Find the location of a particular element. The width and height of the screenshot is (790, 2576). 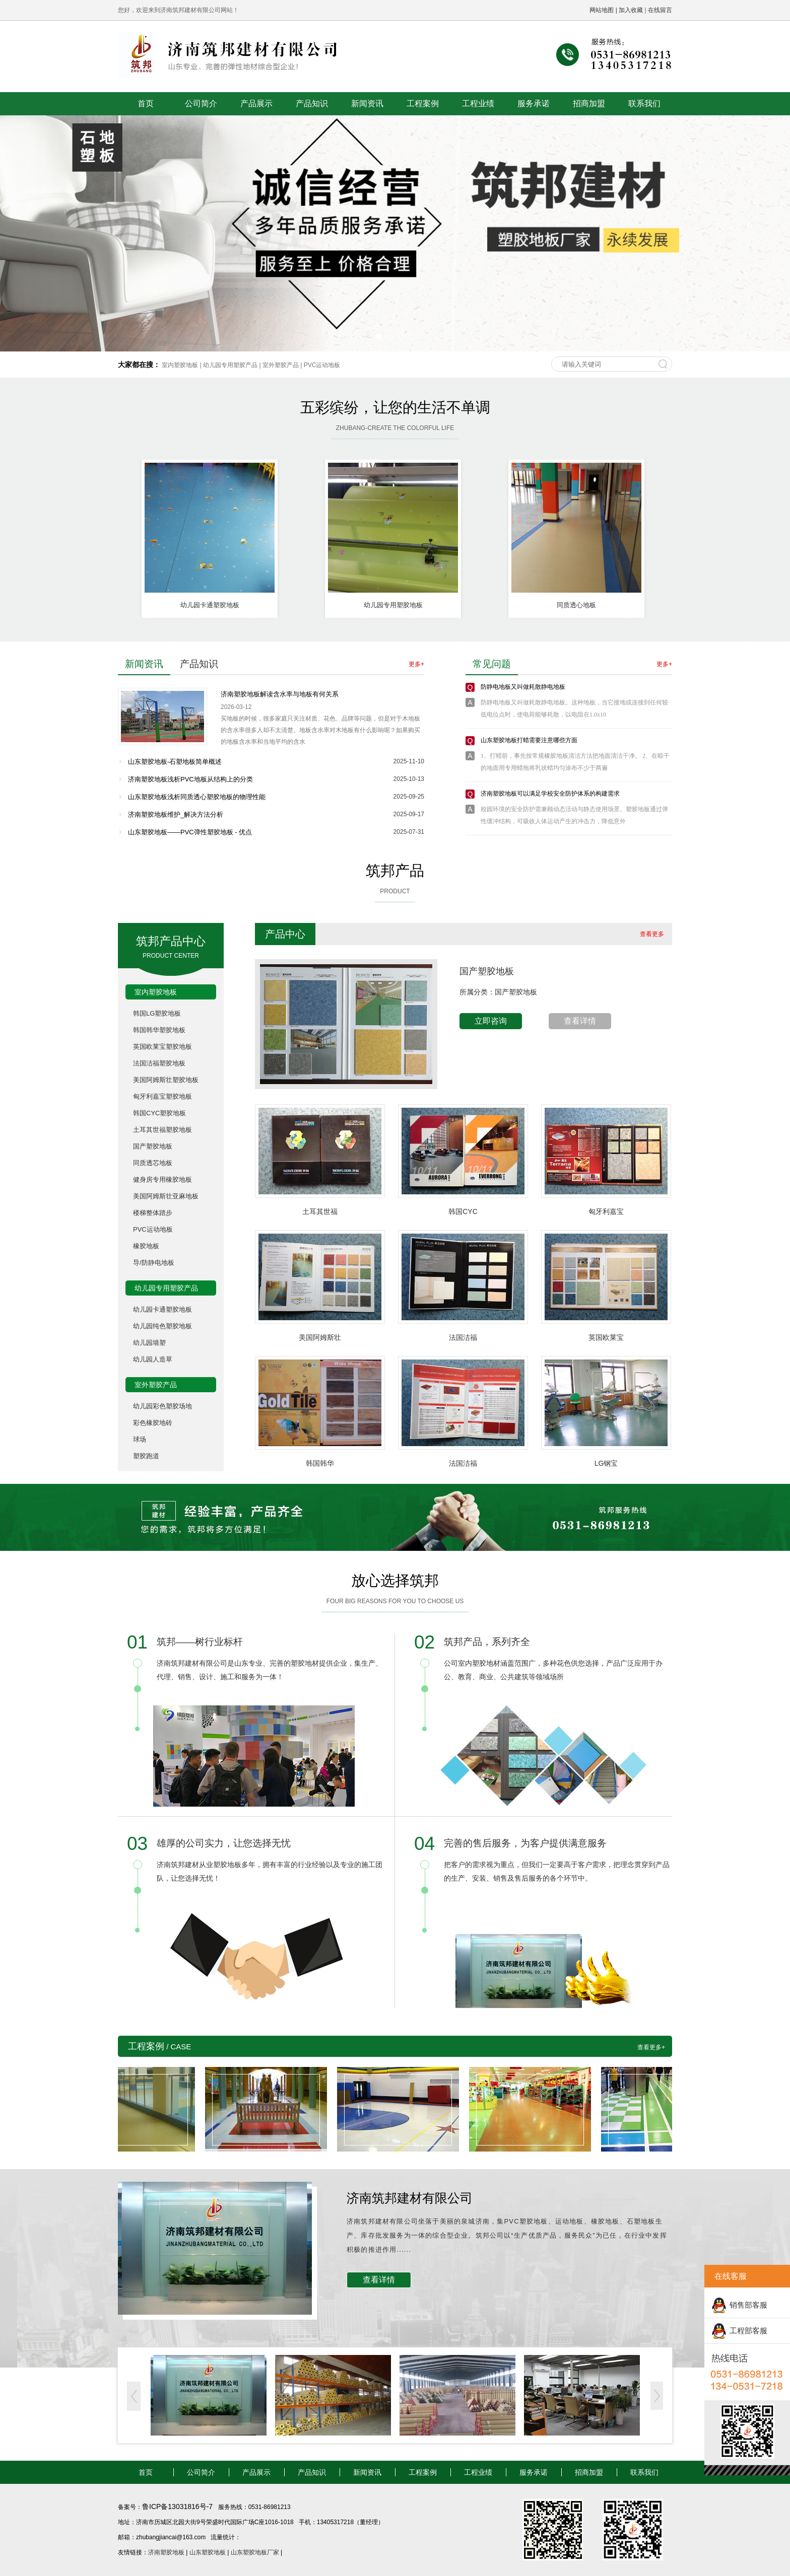

美国阿姆斯壮塑胶地板 is located at coordinates (166, 1080).